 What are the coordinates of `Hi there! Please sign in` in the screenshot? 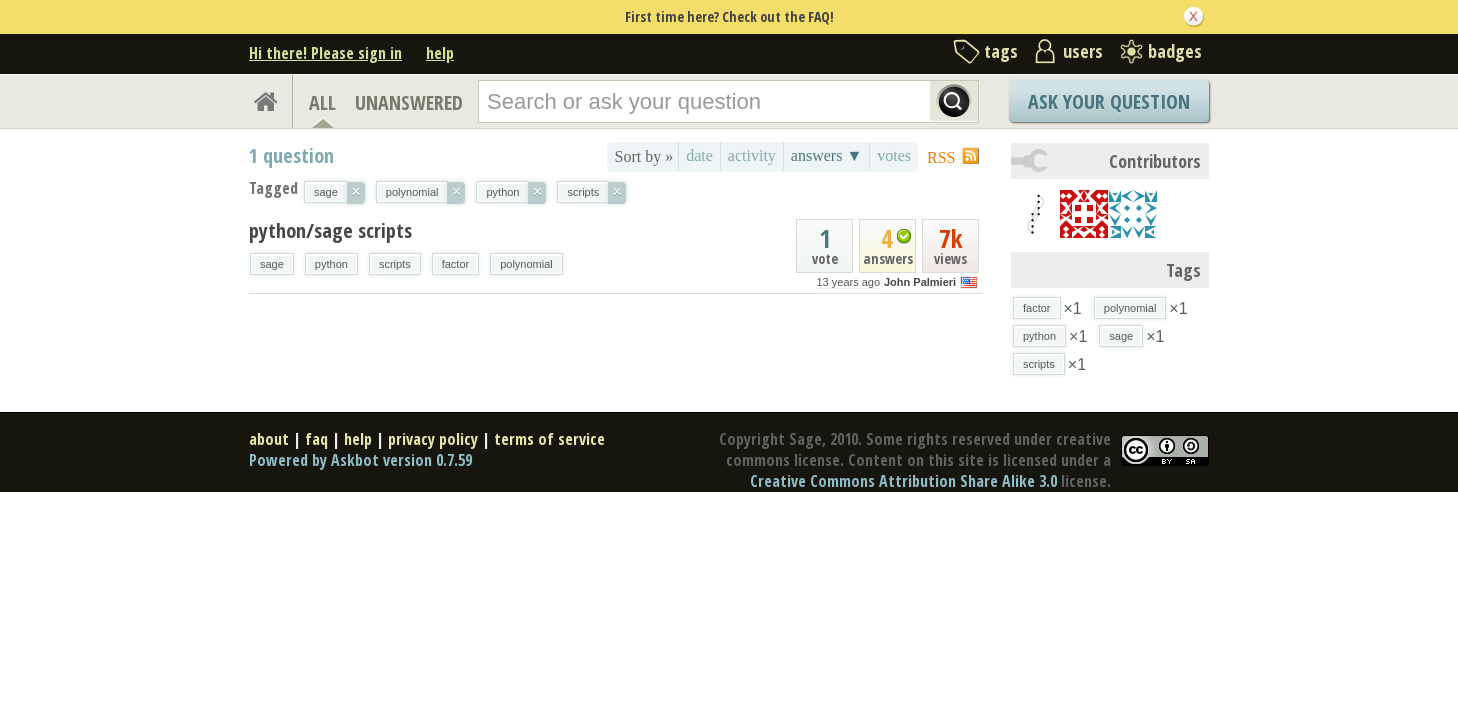 It's located at (325, 53).